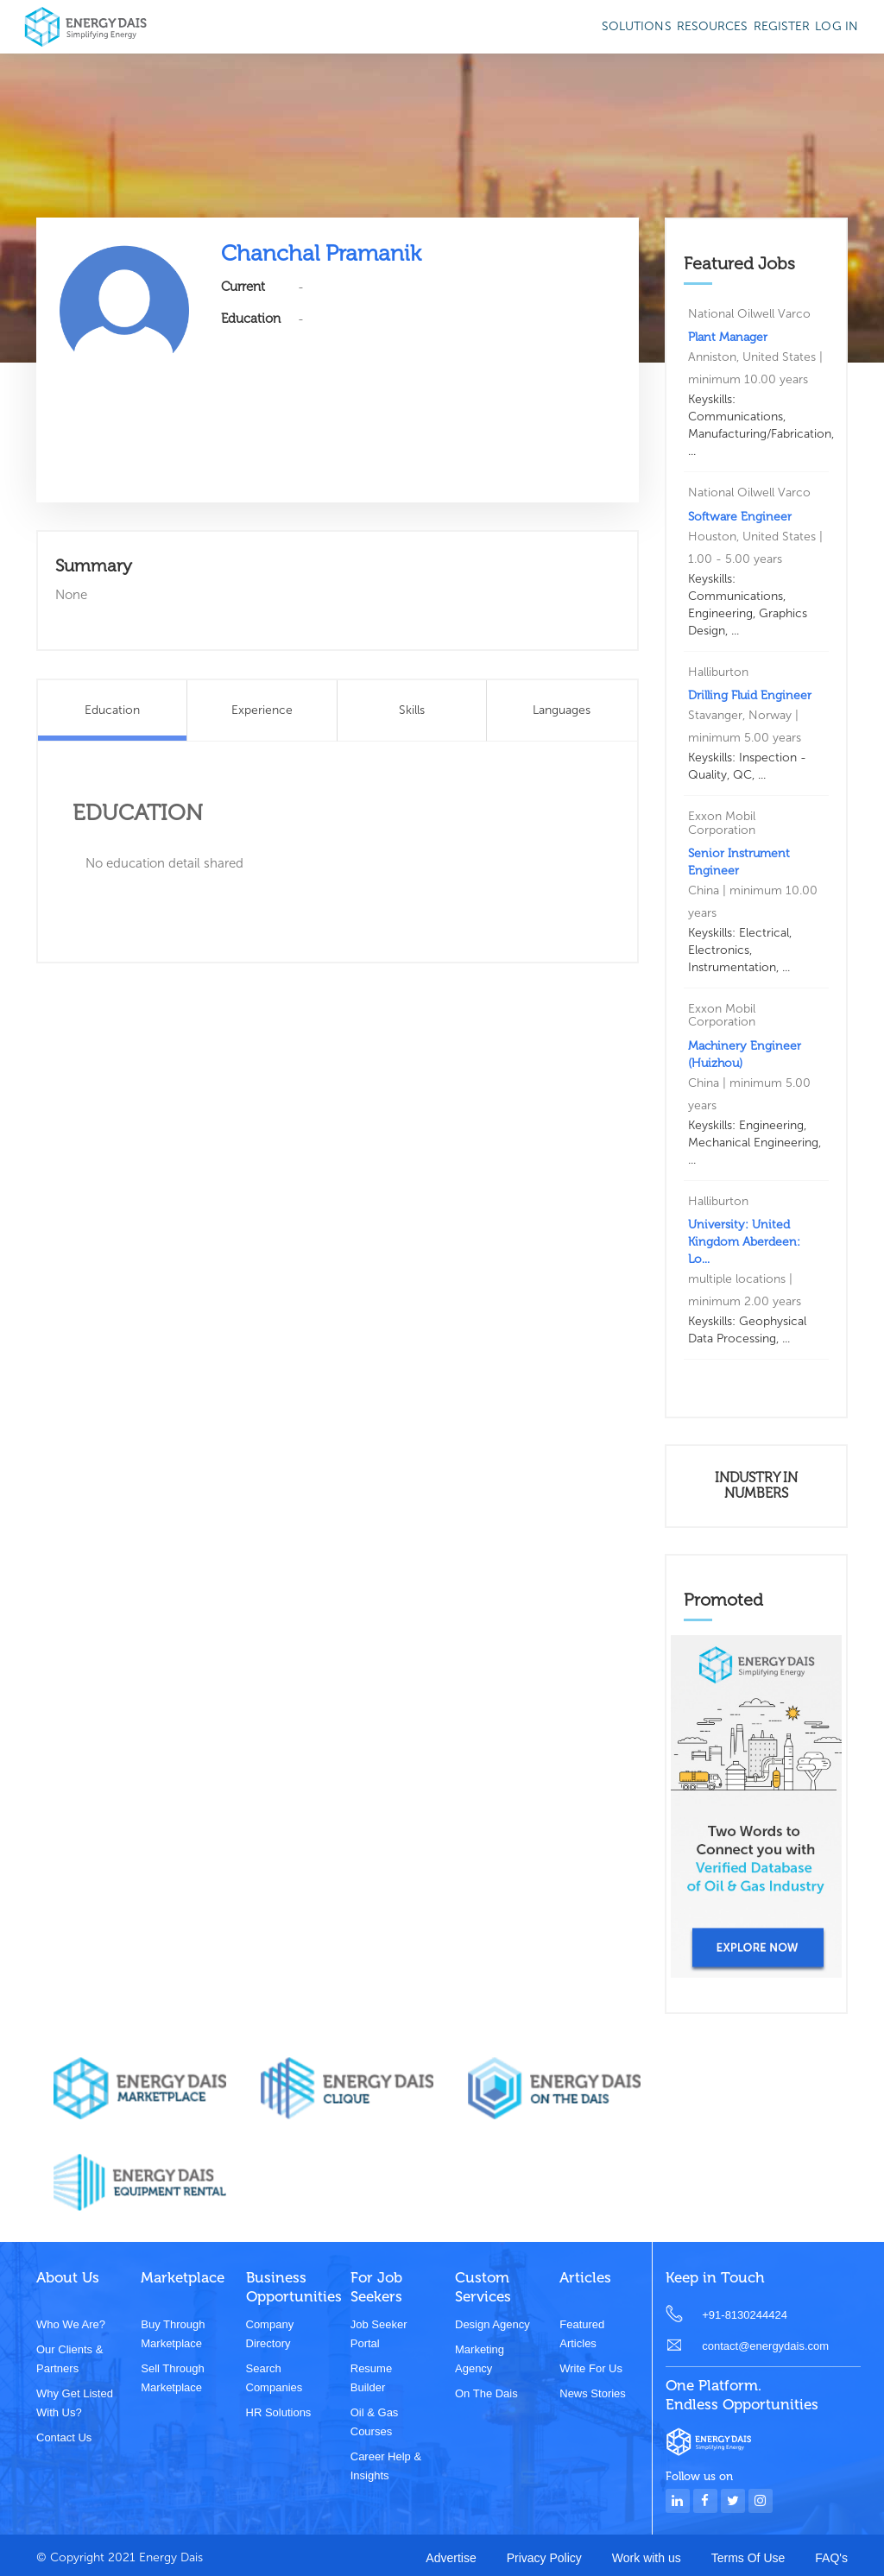 The width and height of the screenshot is (884, 2576). Describe the element at coordinates (172, 2378) in the screenshot. I see `Sell through marketplace` at that location.